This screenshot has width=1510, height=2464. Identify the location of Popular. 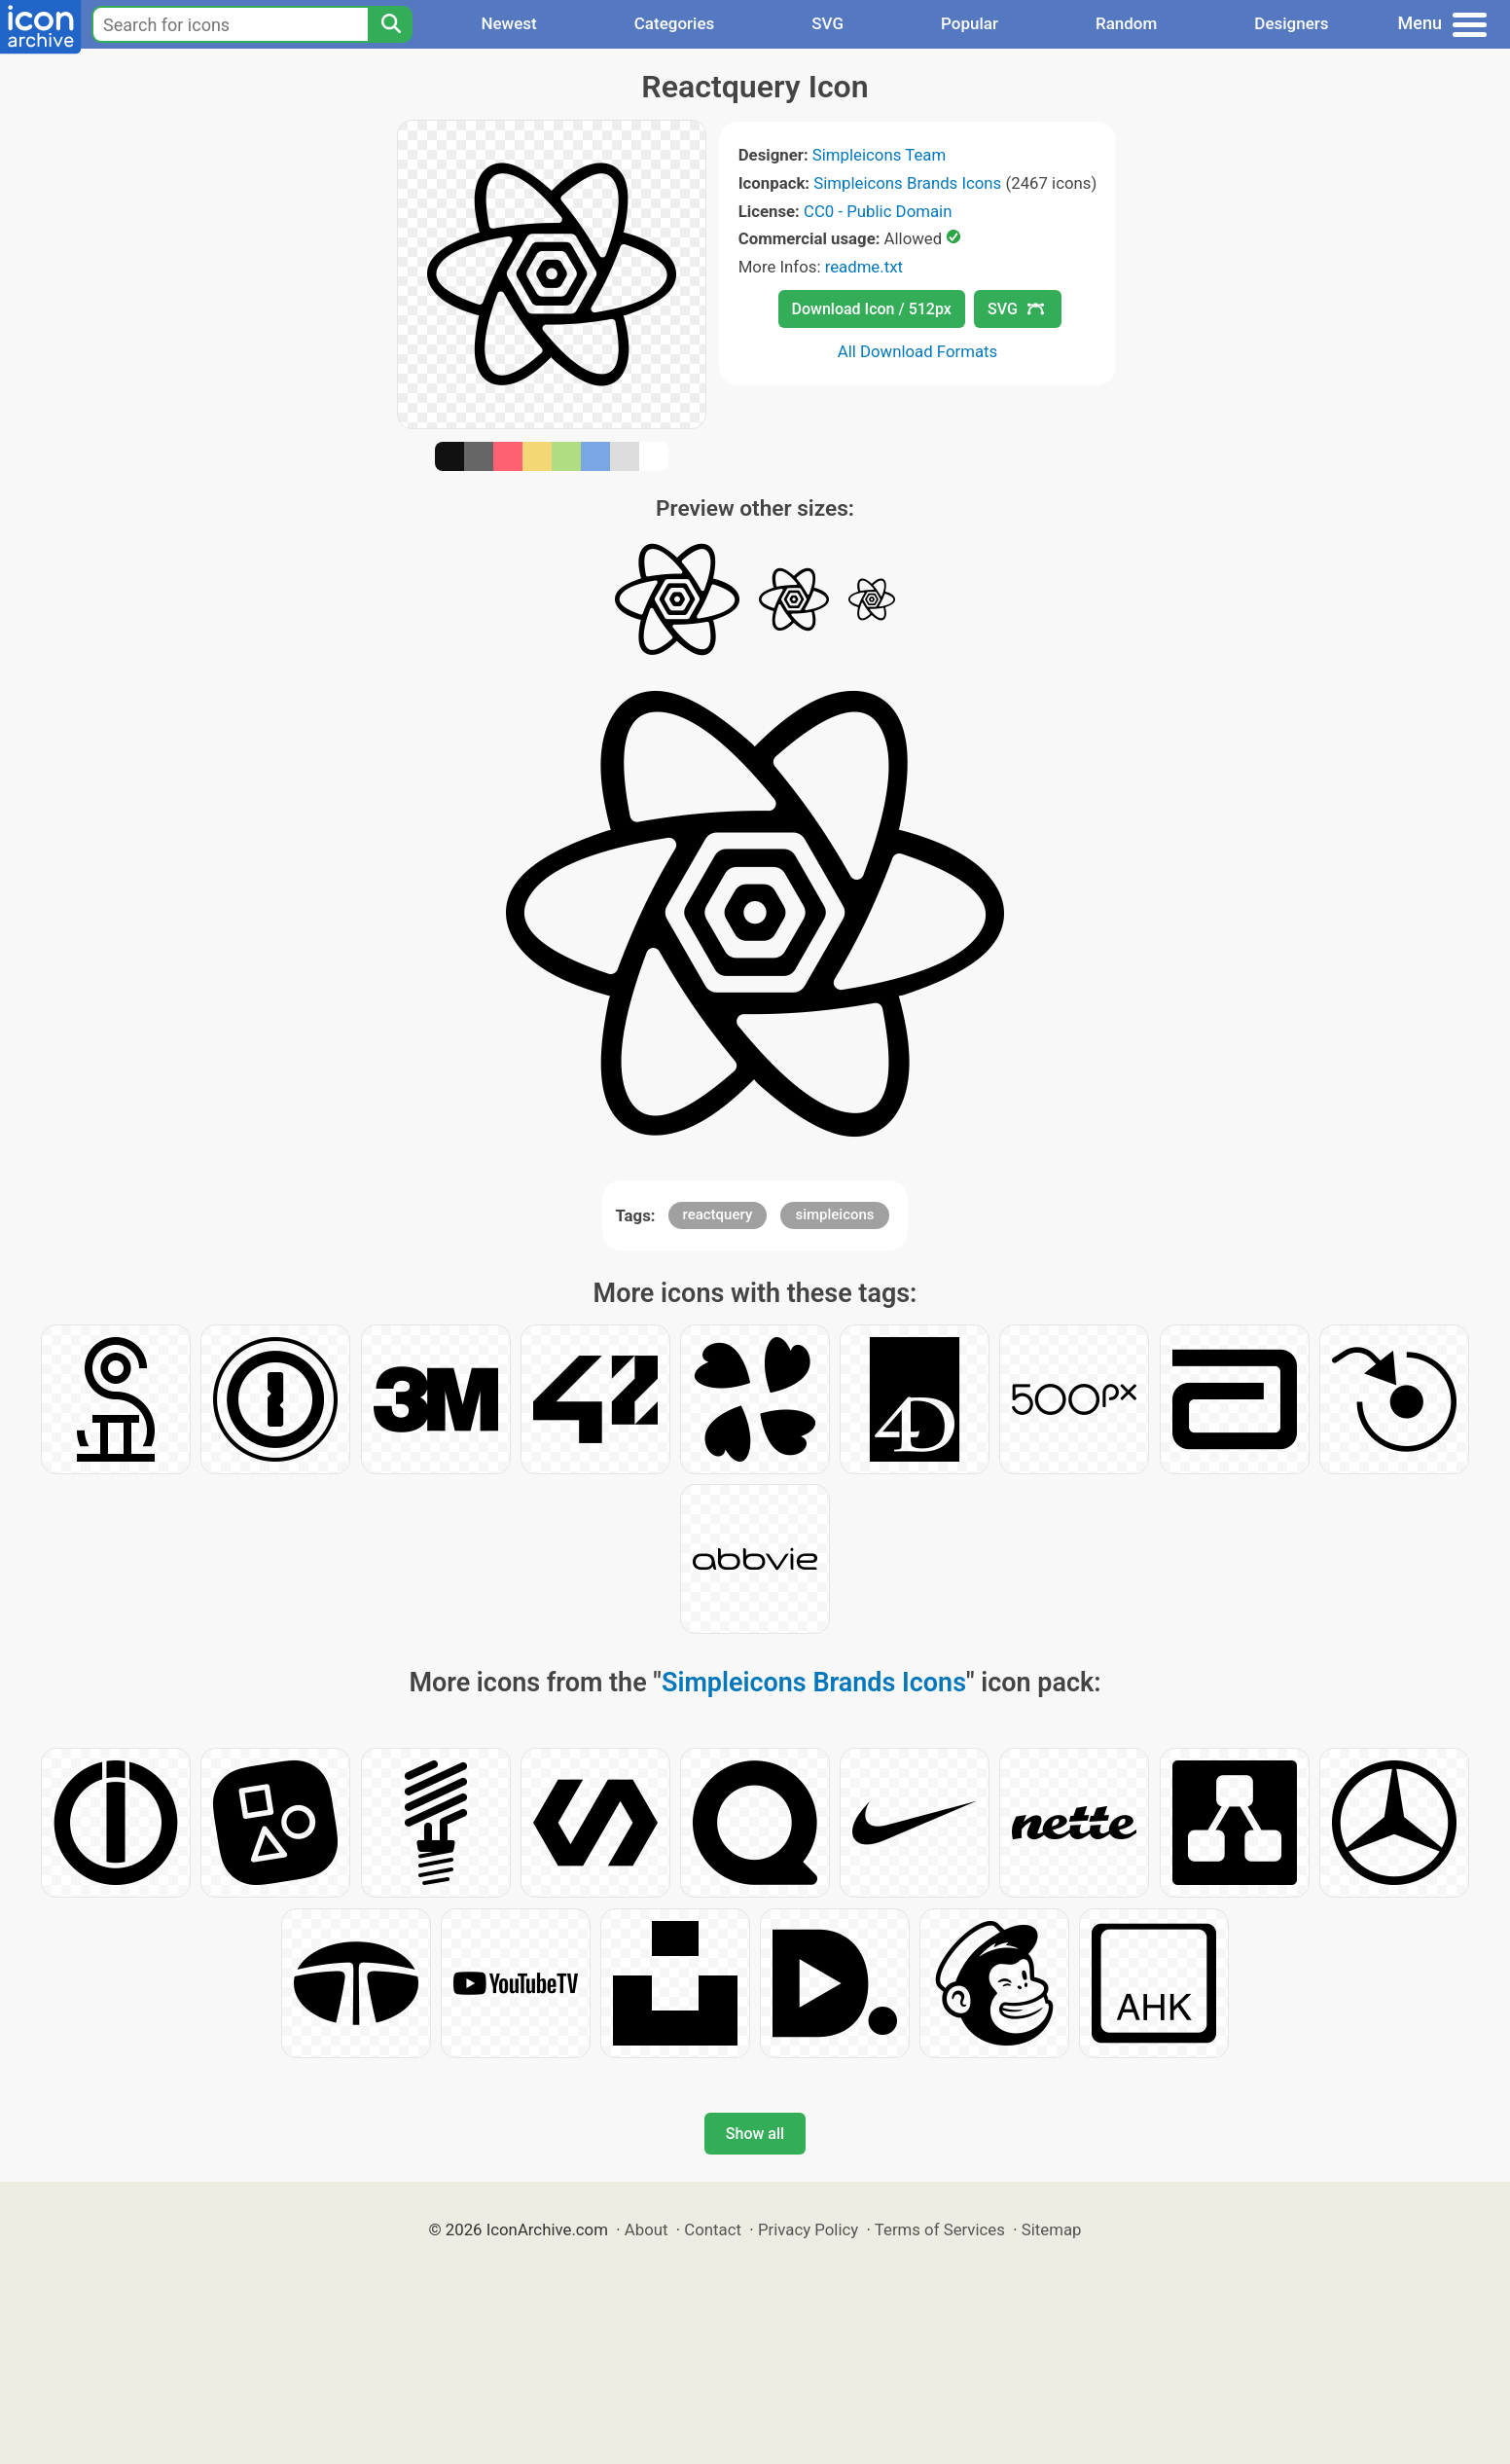
(969, 23).